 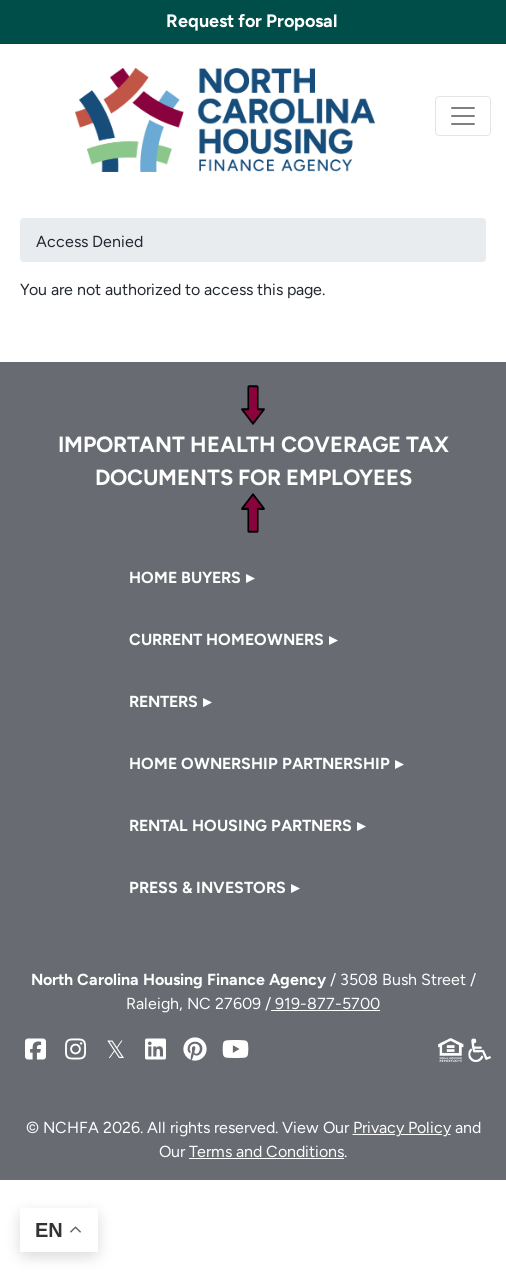 I want to click on Terms and Conditions, so click(x=266, y=1151).